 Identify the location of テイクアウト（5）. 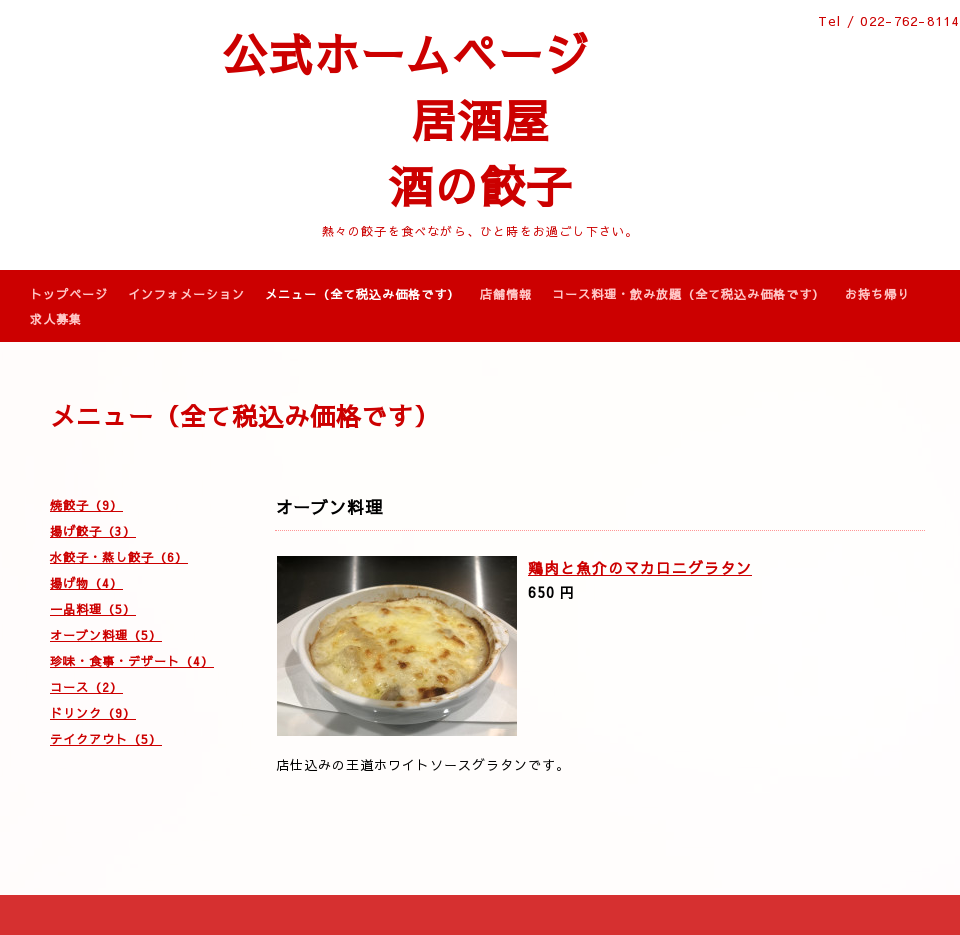
(106, 739).